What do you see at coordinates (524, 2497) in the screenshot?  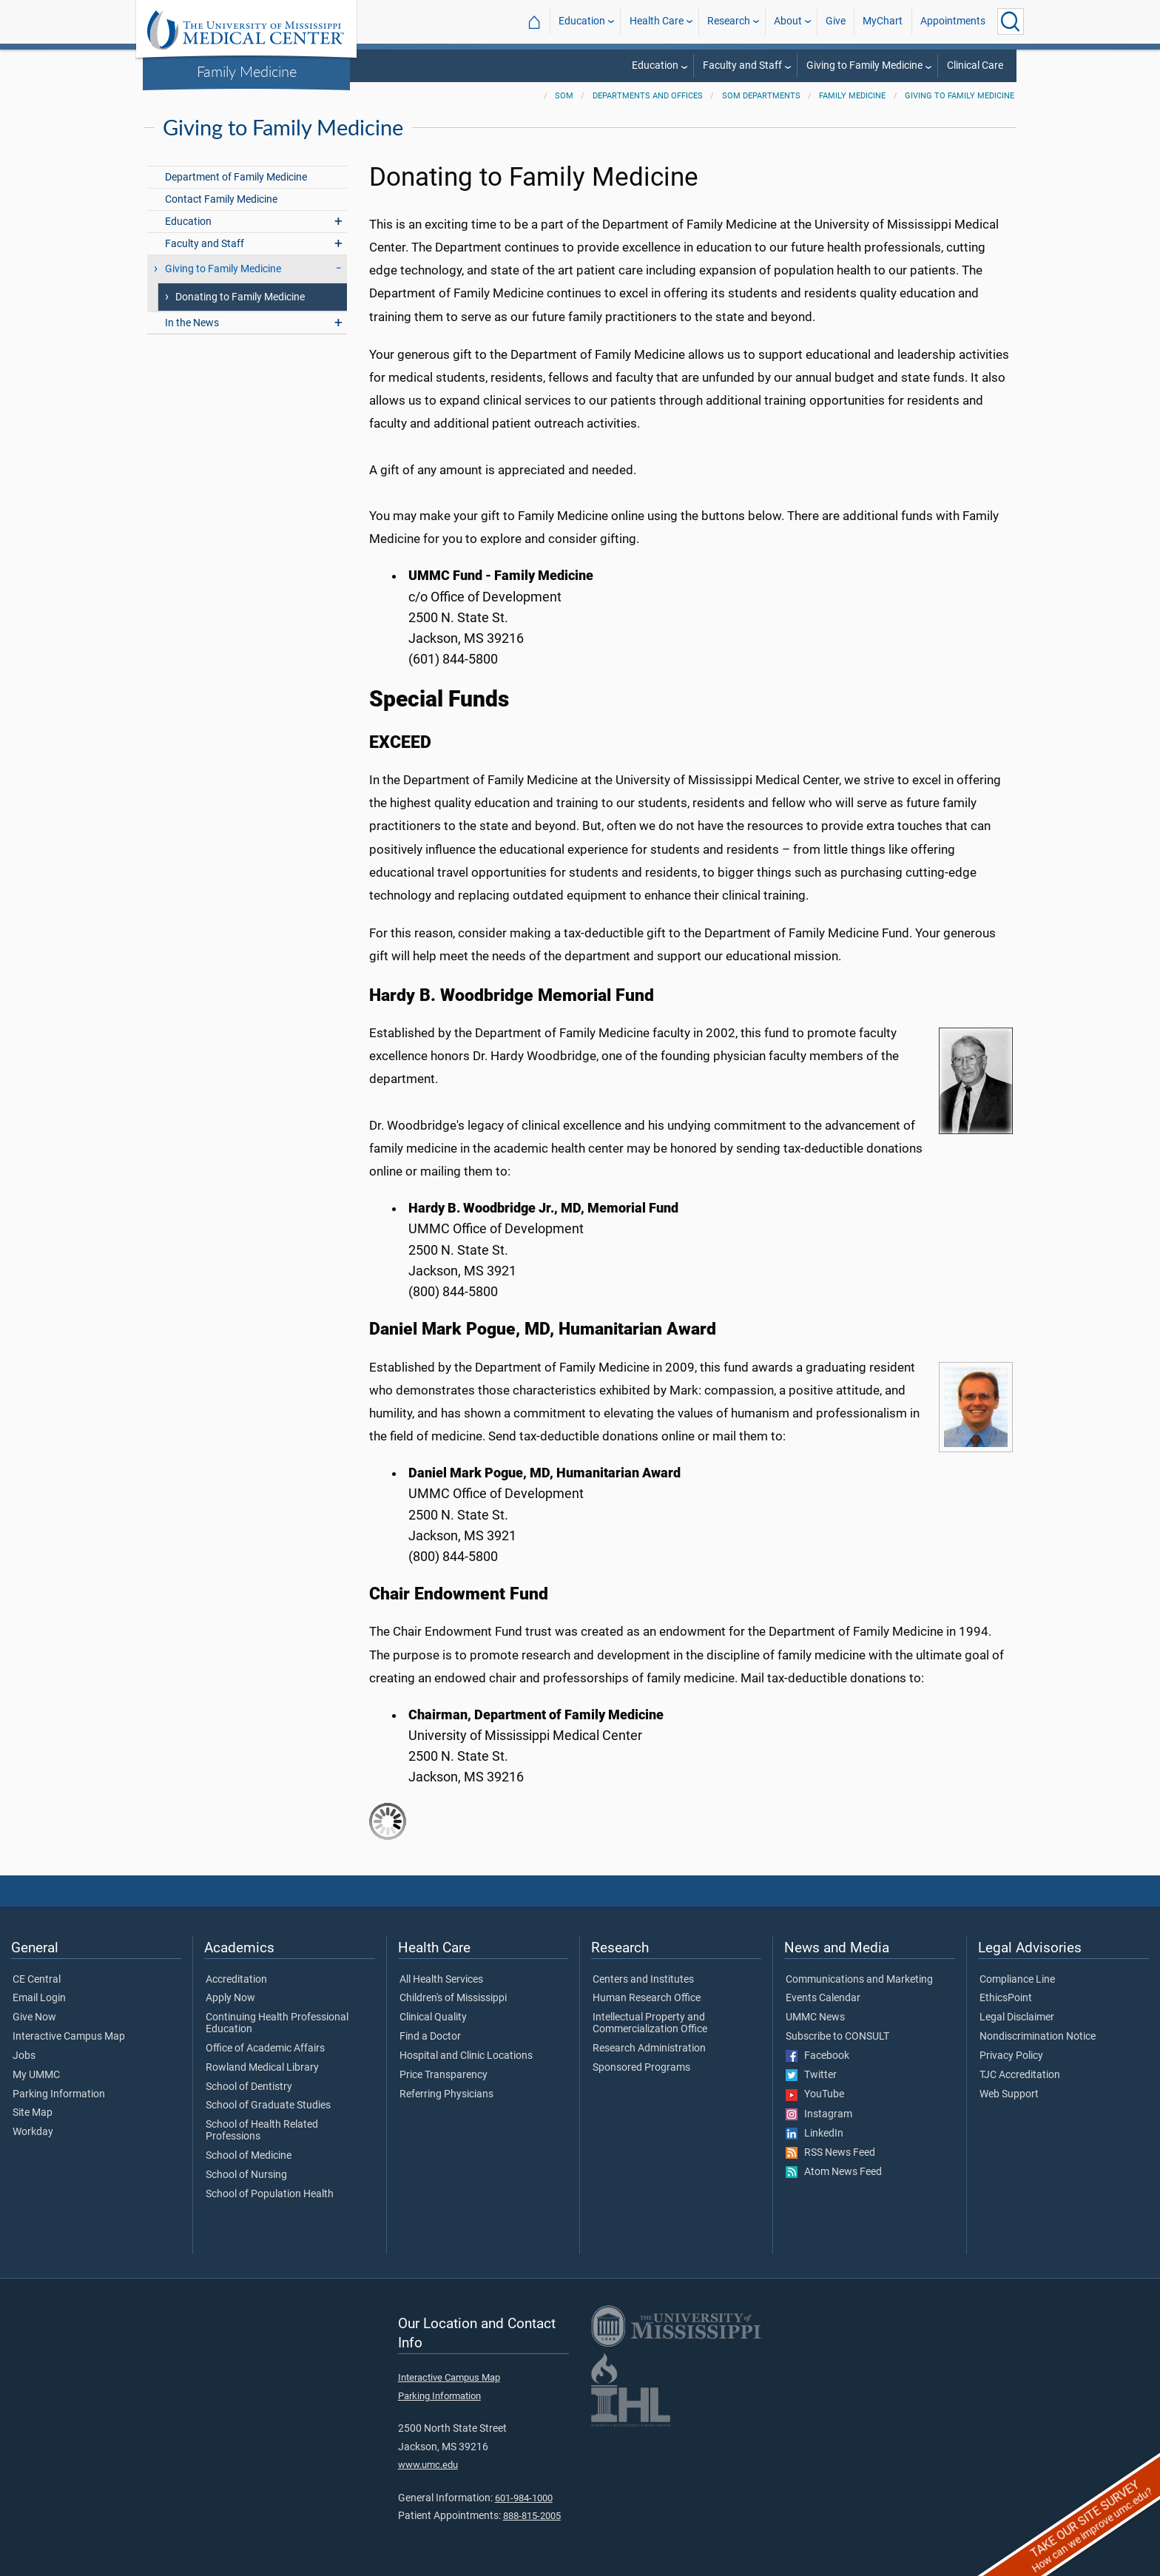 I see `601-984-1000` at bounding box center [524, 2497].